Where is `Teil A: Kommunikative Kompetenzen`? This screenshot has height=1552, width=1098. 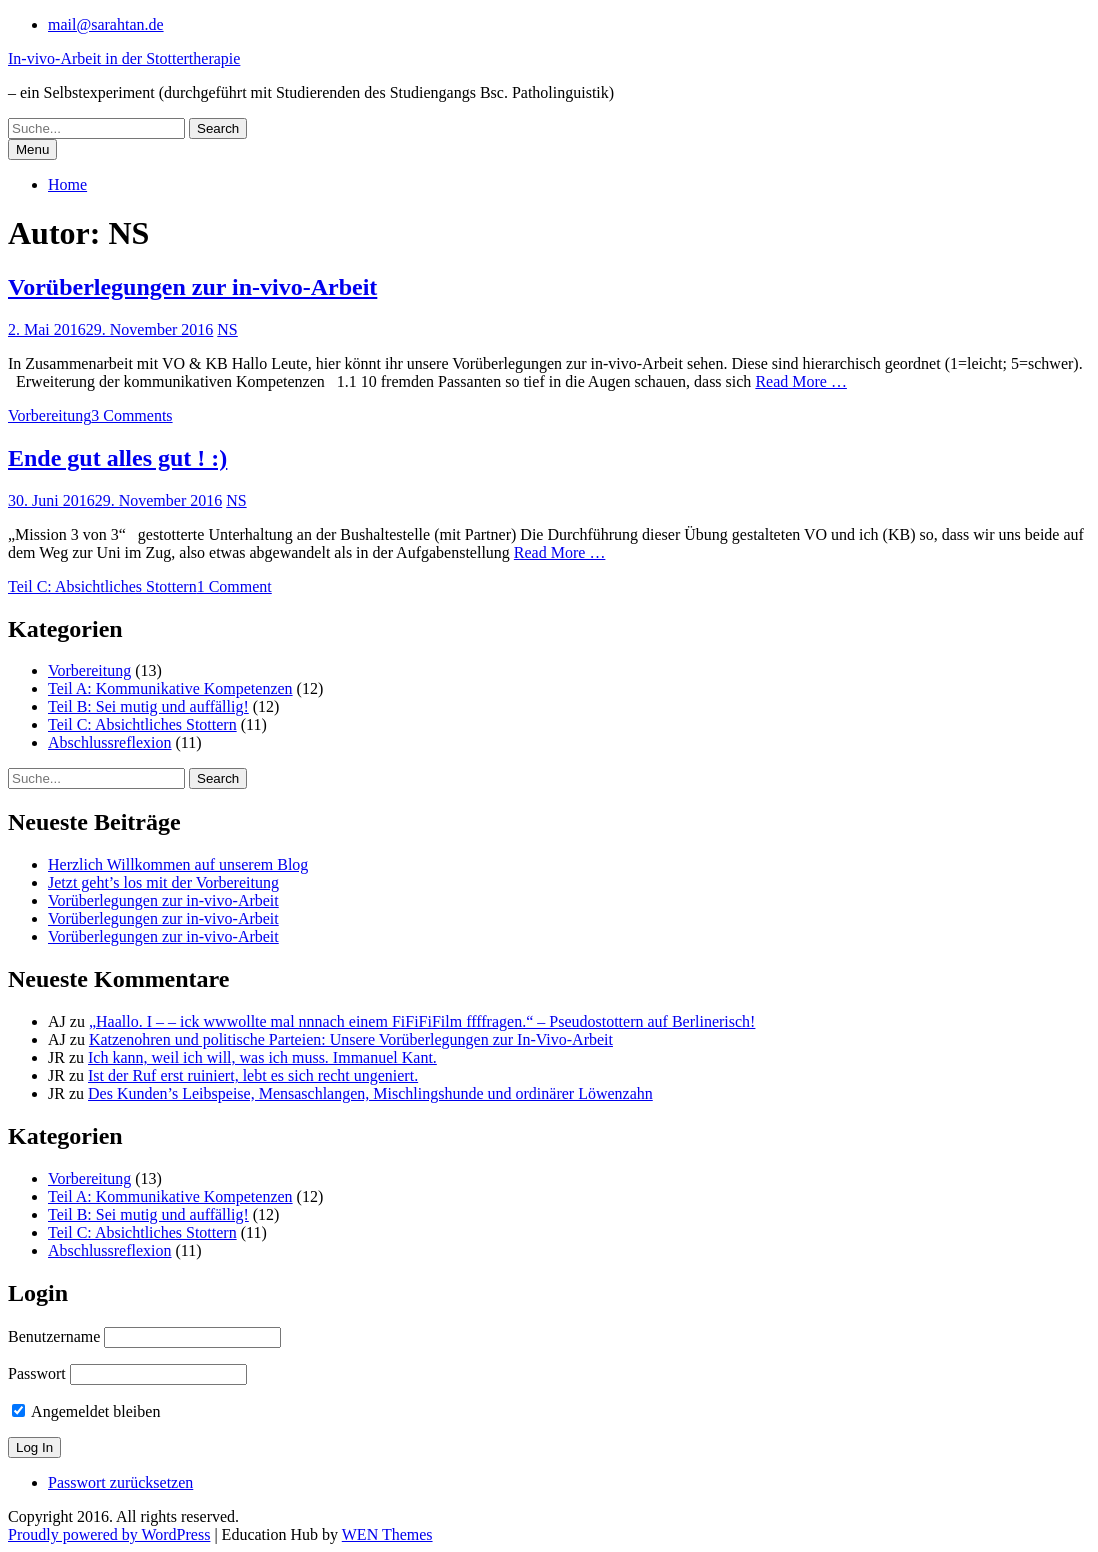
Teil A: Kommunikative Kompetenzen is located at coordinates (170, 688).